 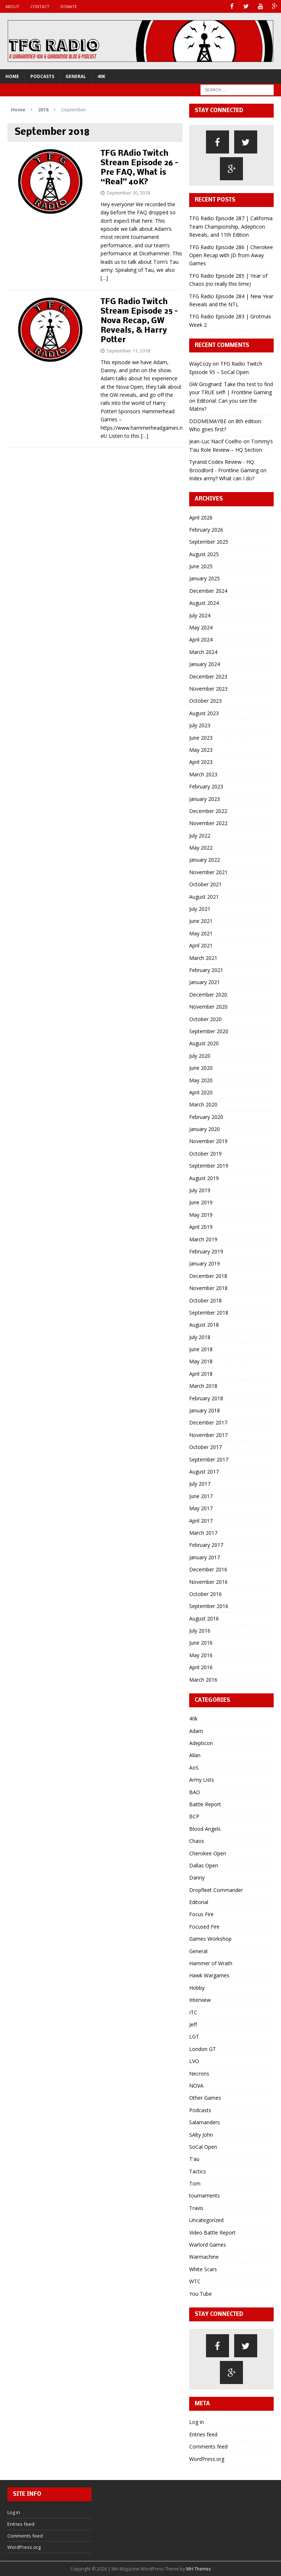 I want to click on Battle Report, so click(x=205, y=1804).